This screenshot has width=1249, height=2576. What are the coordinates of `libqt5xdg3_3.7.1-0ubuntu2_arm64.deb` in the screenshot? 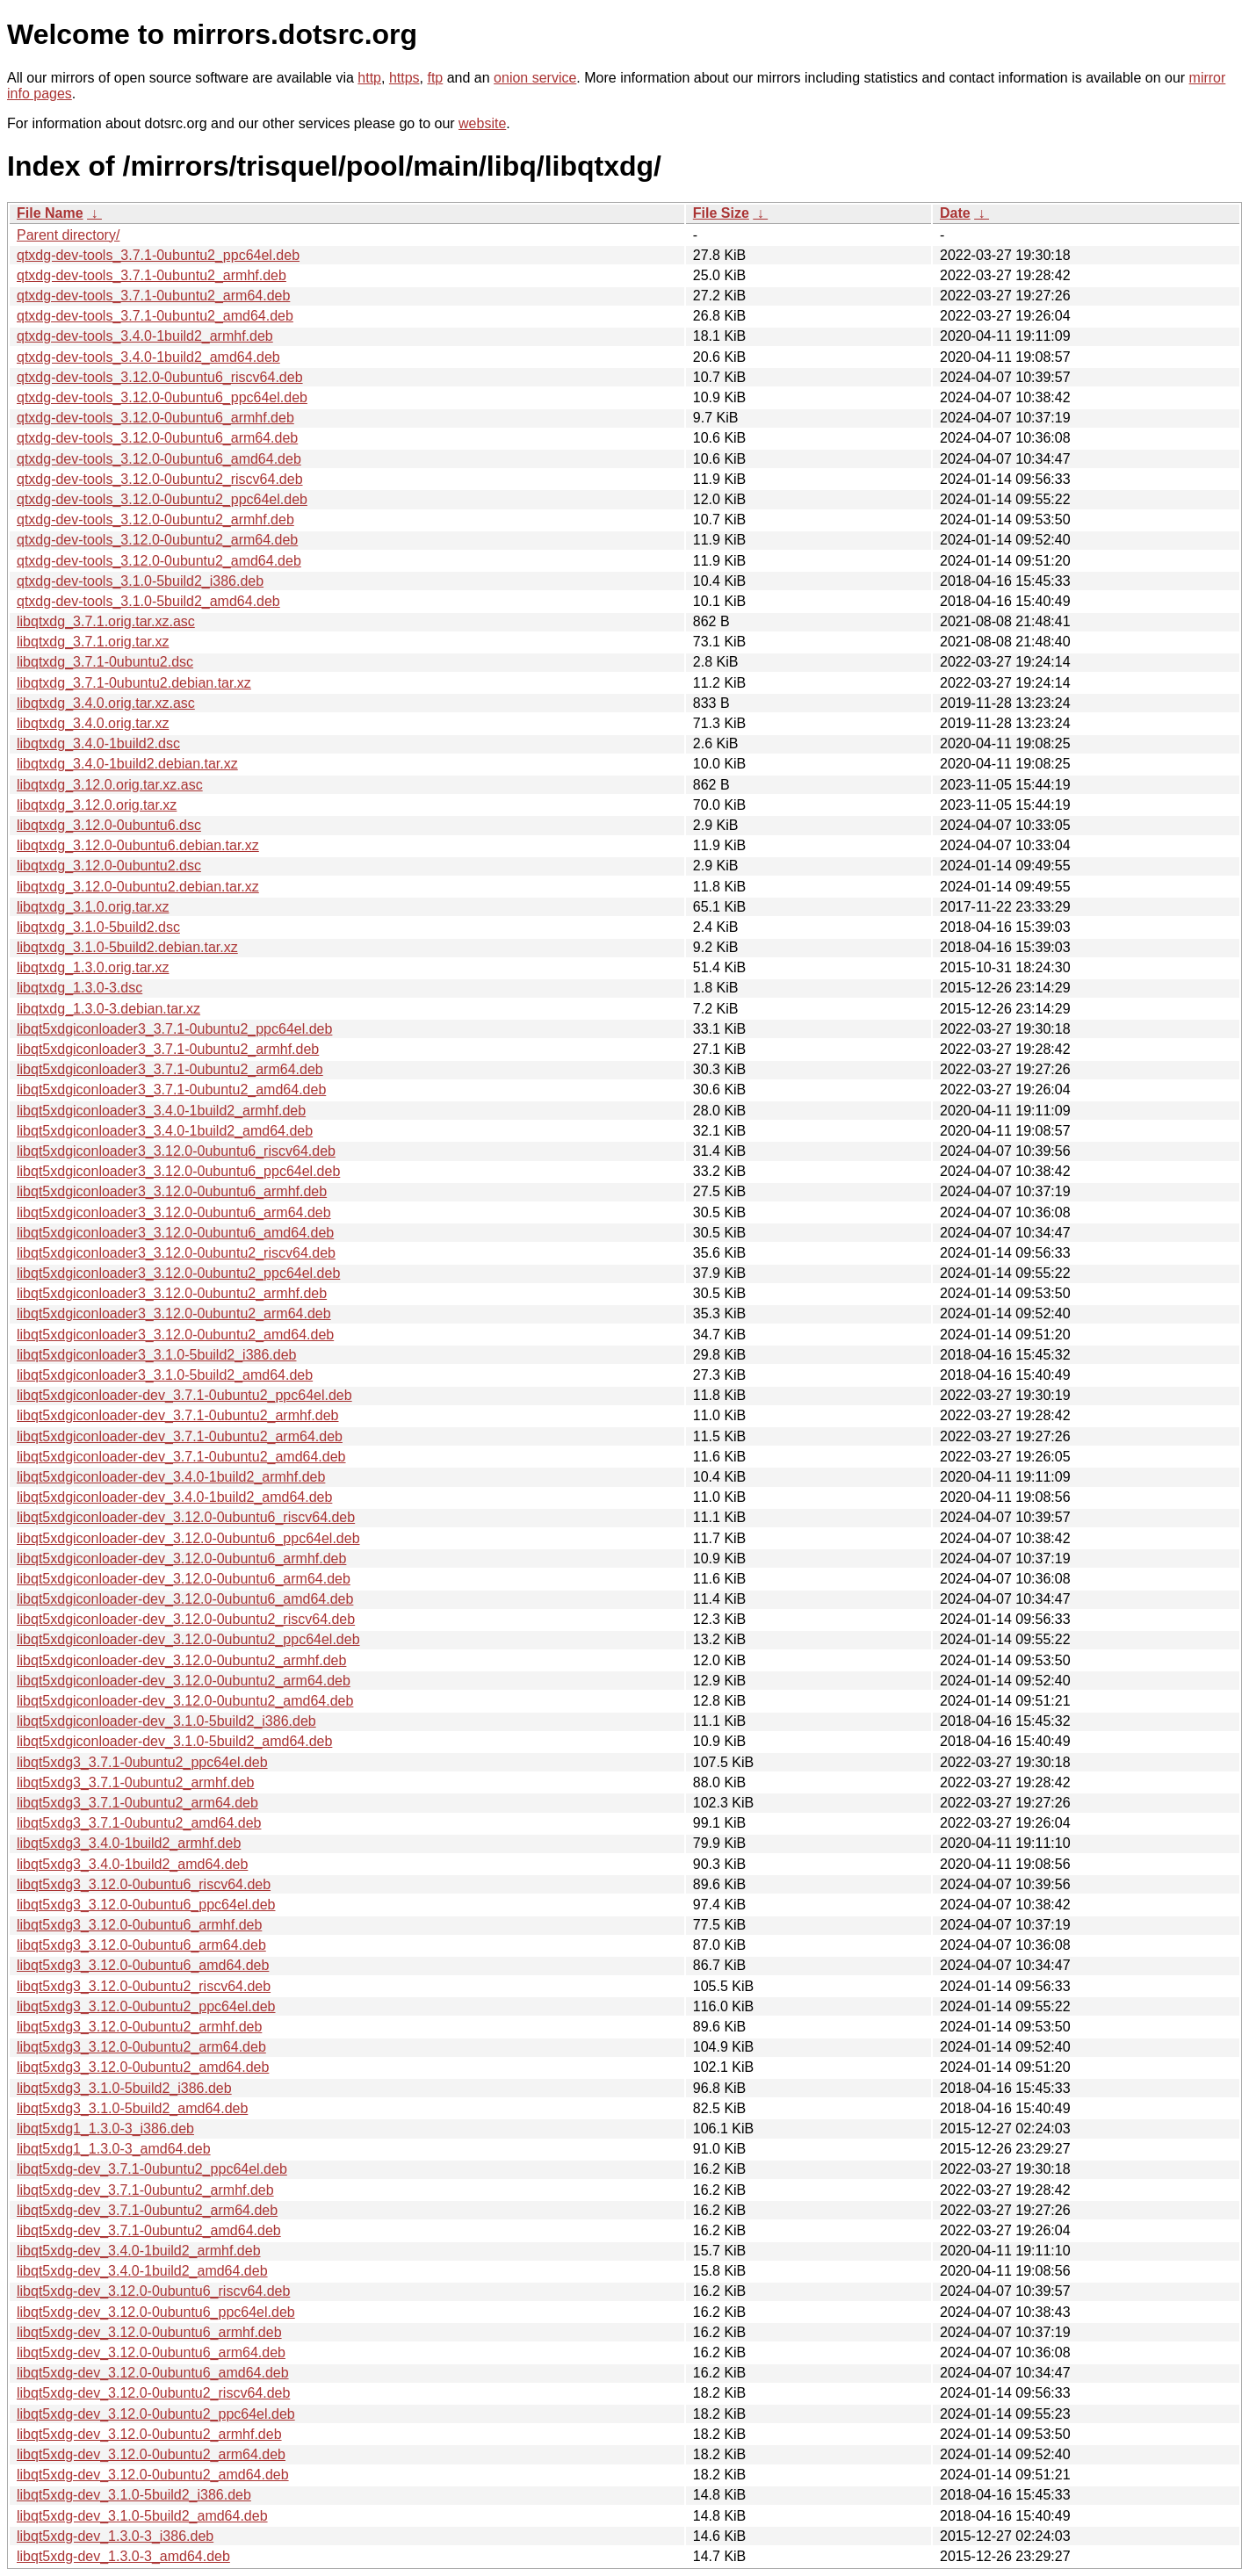 It's located at (137, 1802).